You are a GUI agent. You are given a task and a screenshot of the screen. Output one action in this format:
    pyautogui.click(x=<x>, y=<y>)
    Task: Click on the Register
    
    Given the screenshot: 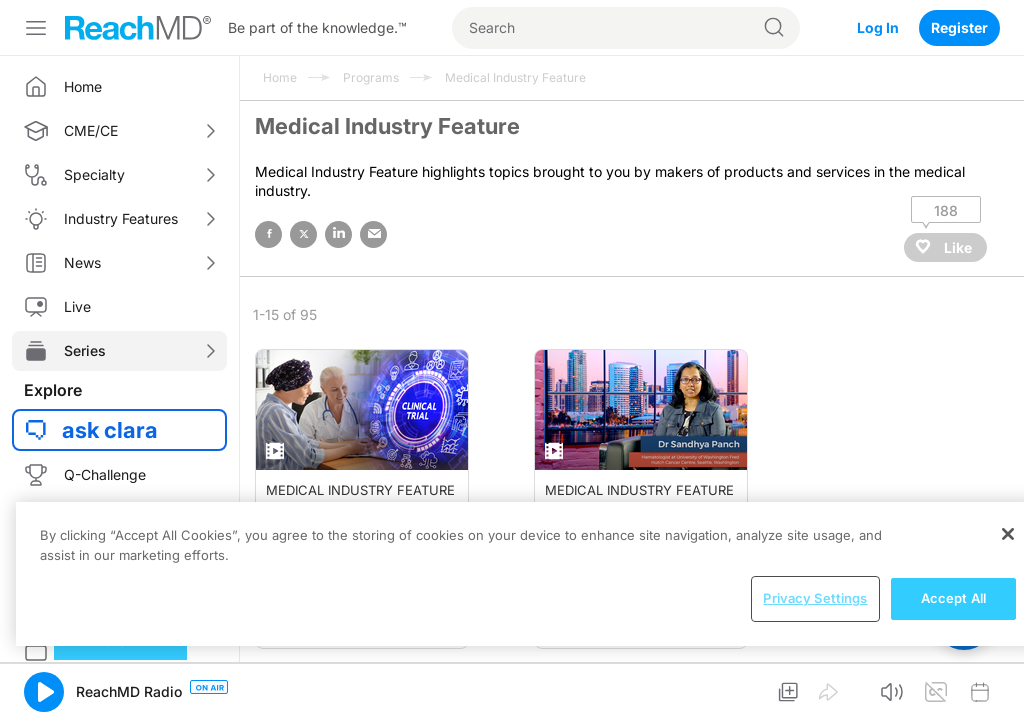 What is the action you would take?
    pyautogui.click(x=959, y=27)
    